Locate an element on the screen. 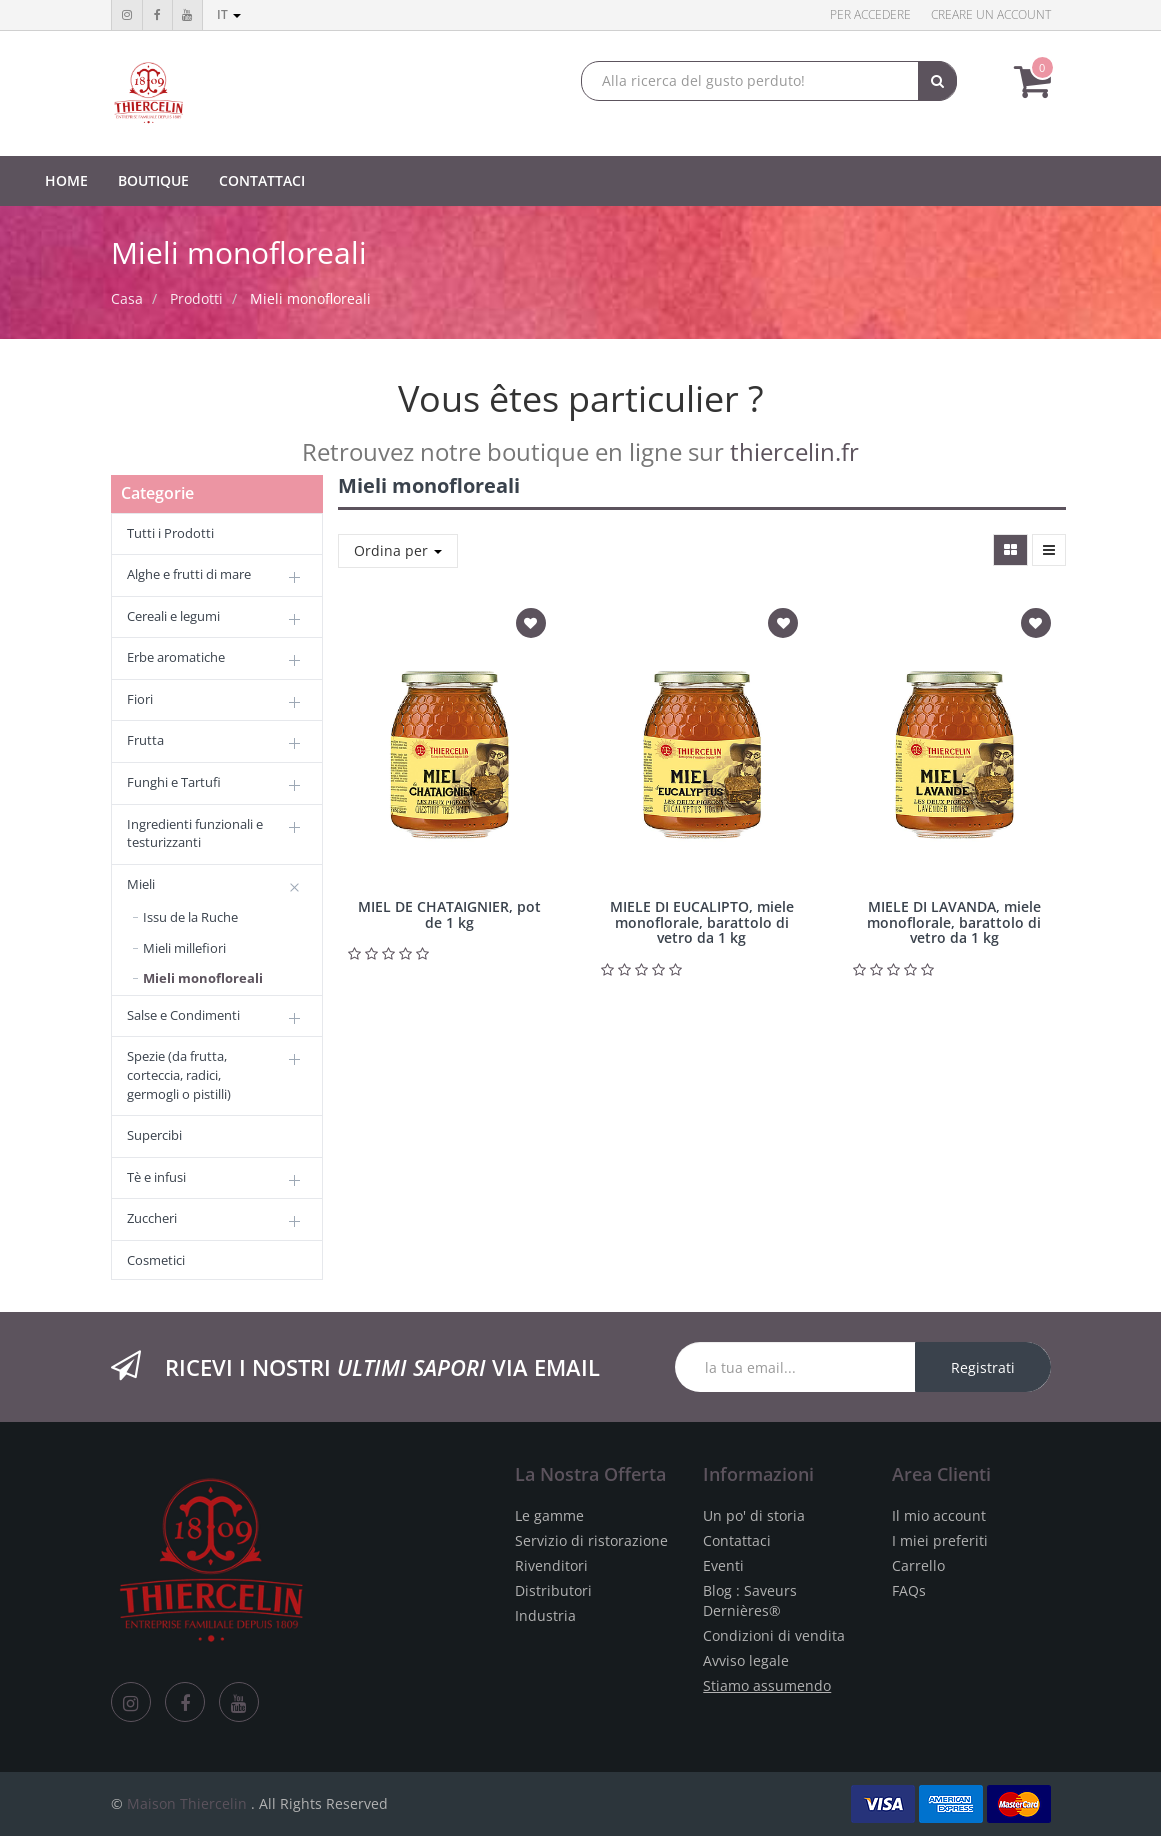 The image size is (1161, 1836). Industria is located at coordinates (545, 1615).